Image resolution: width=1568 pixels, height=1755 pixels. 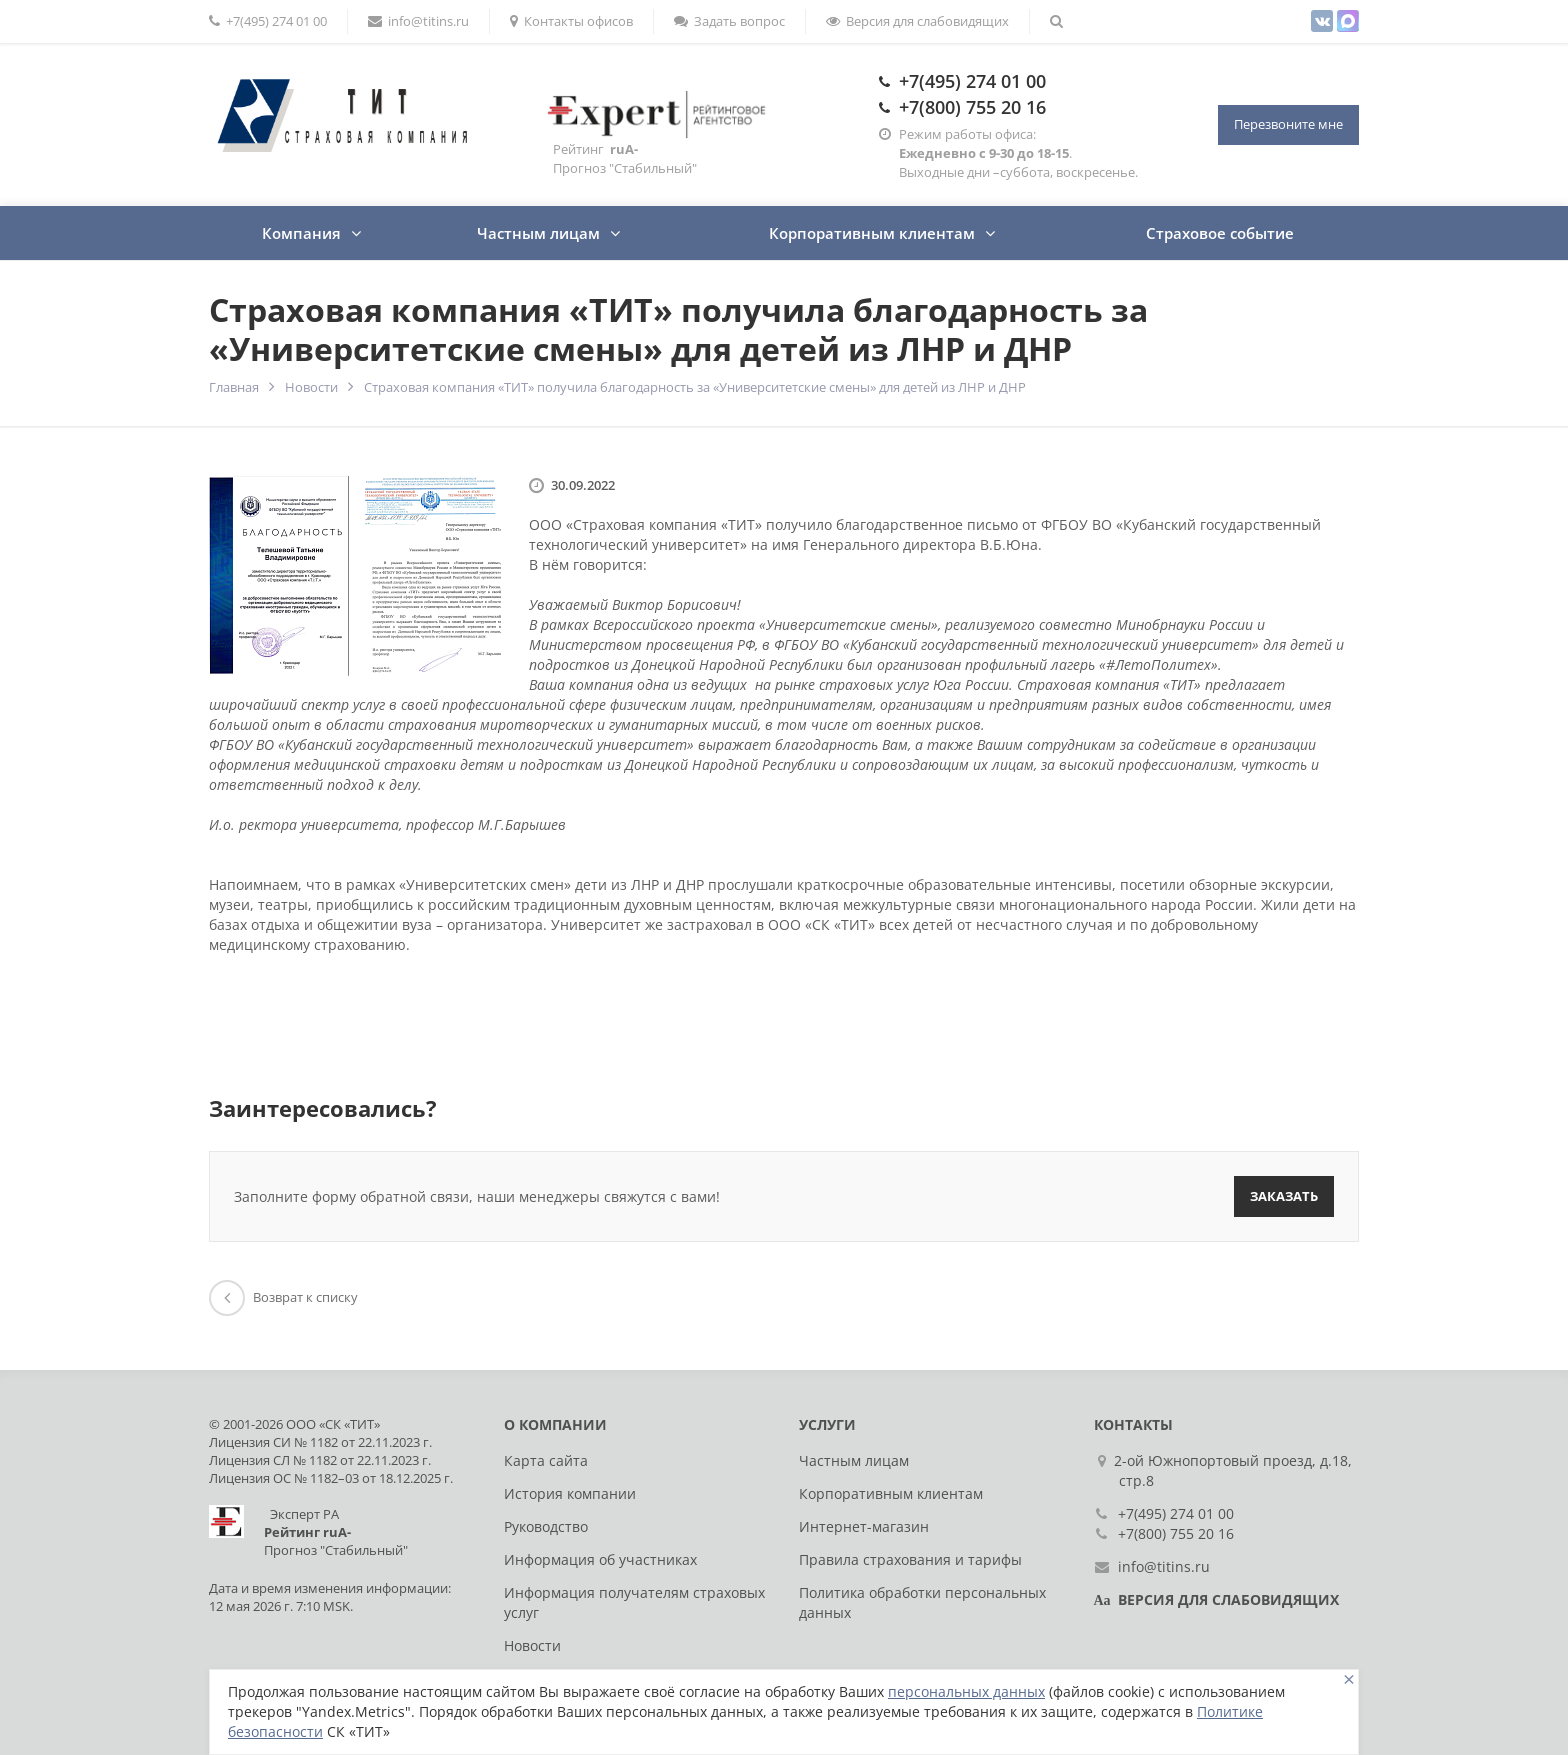 What do you see at coordinates (311, 387) in the screenshot?
I see `Новости` at bounding box center [311, 387].